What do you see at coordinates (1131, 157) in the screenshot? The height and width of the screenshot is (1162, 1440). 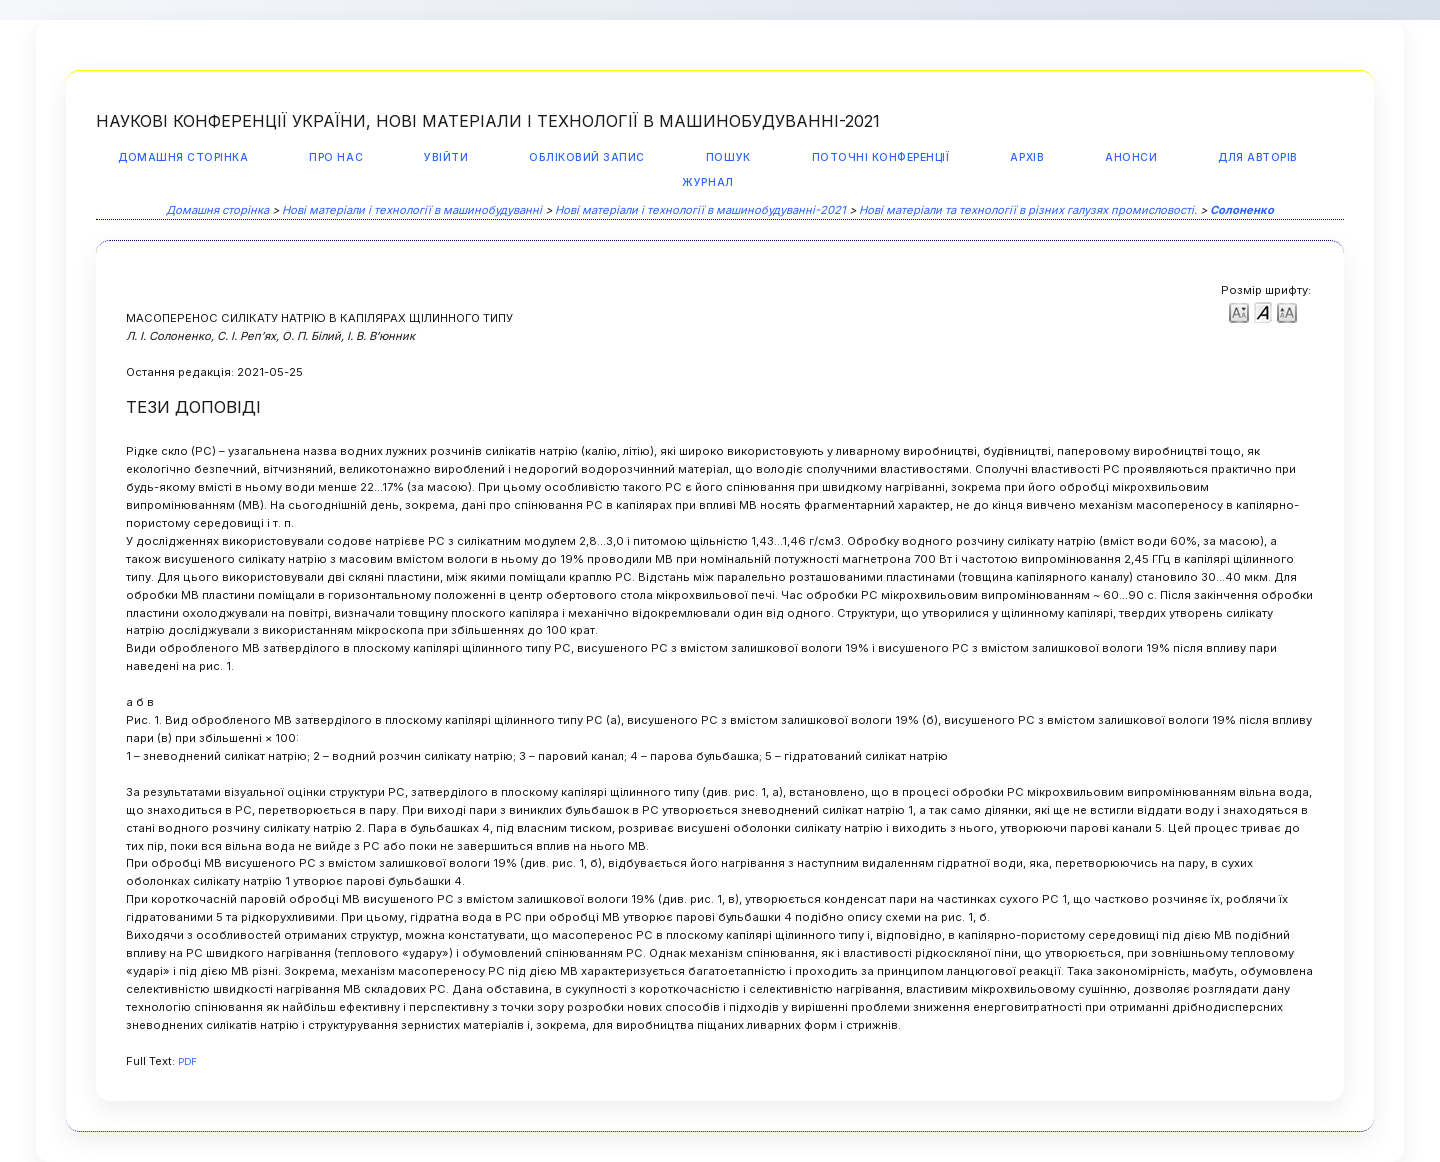 I see `Анонси` at bounding box center [1131, 157].